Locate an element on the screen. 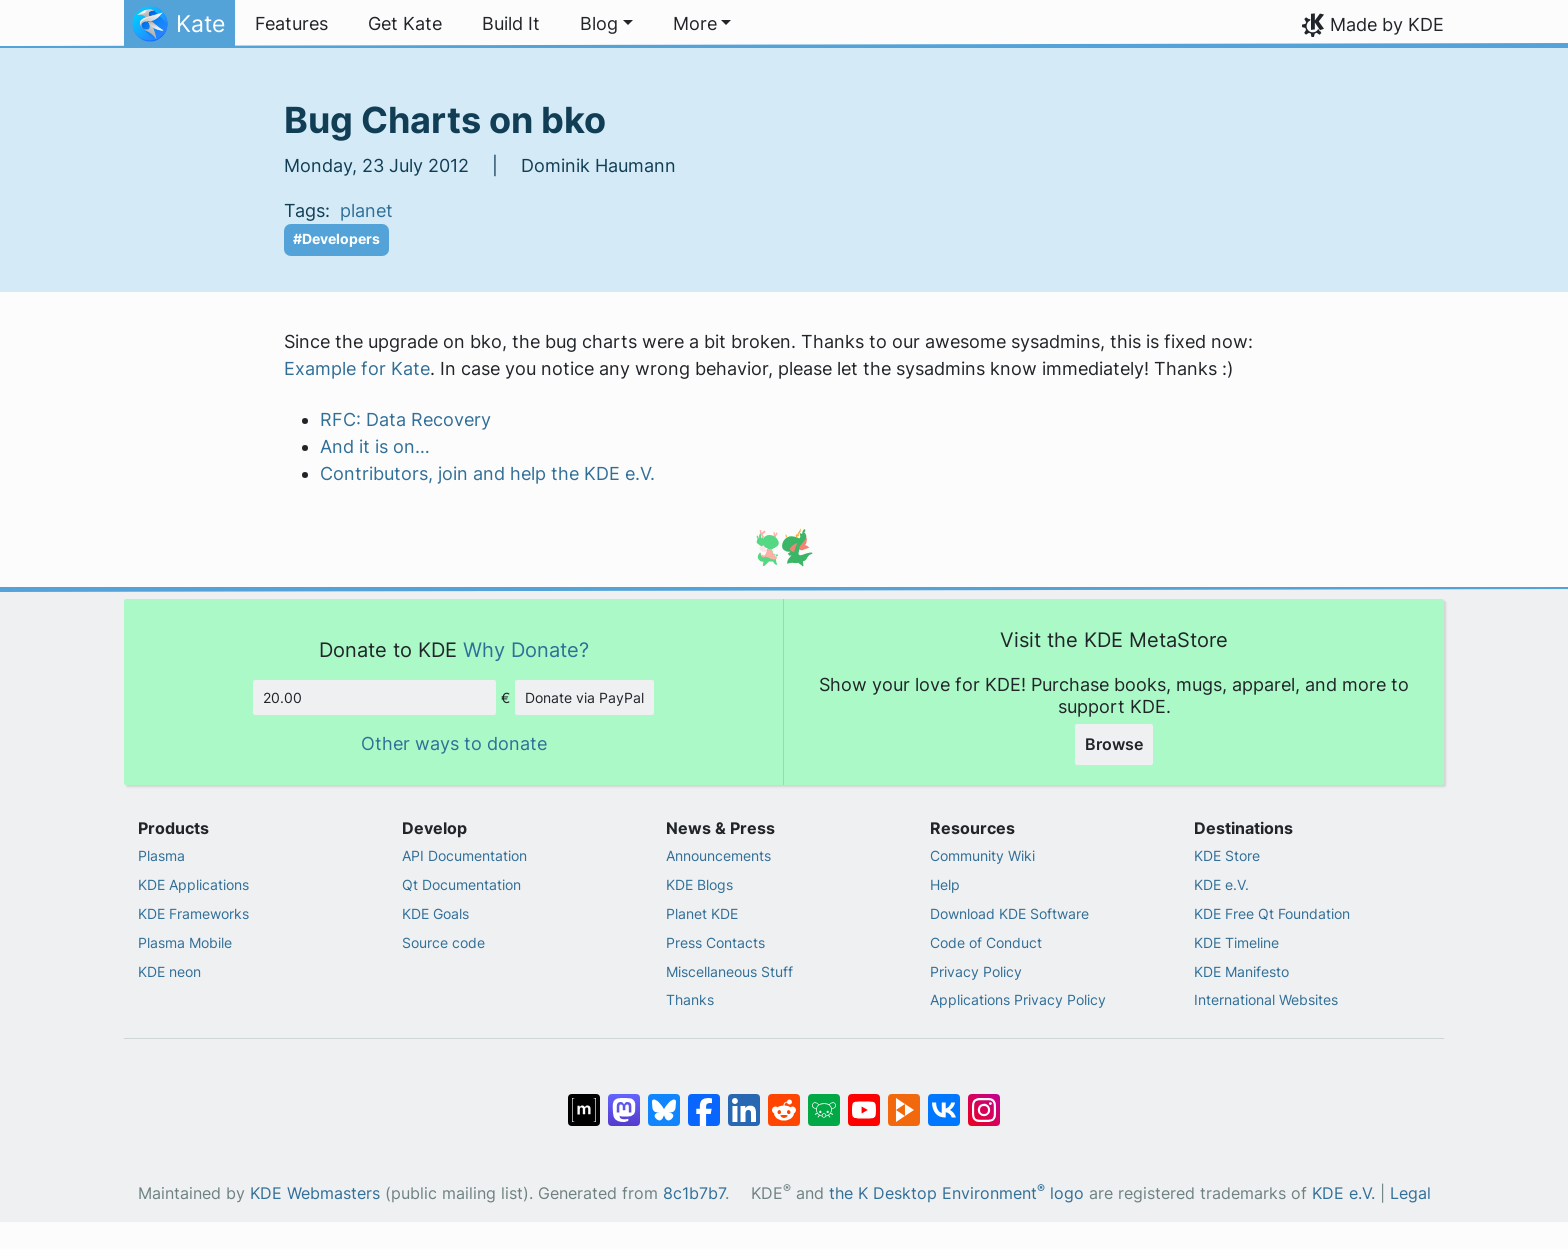 Image resolution: width=1568 pixels, height=1249 pixels. [Share on Lemmy] is located at coordinates (824, 1100).